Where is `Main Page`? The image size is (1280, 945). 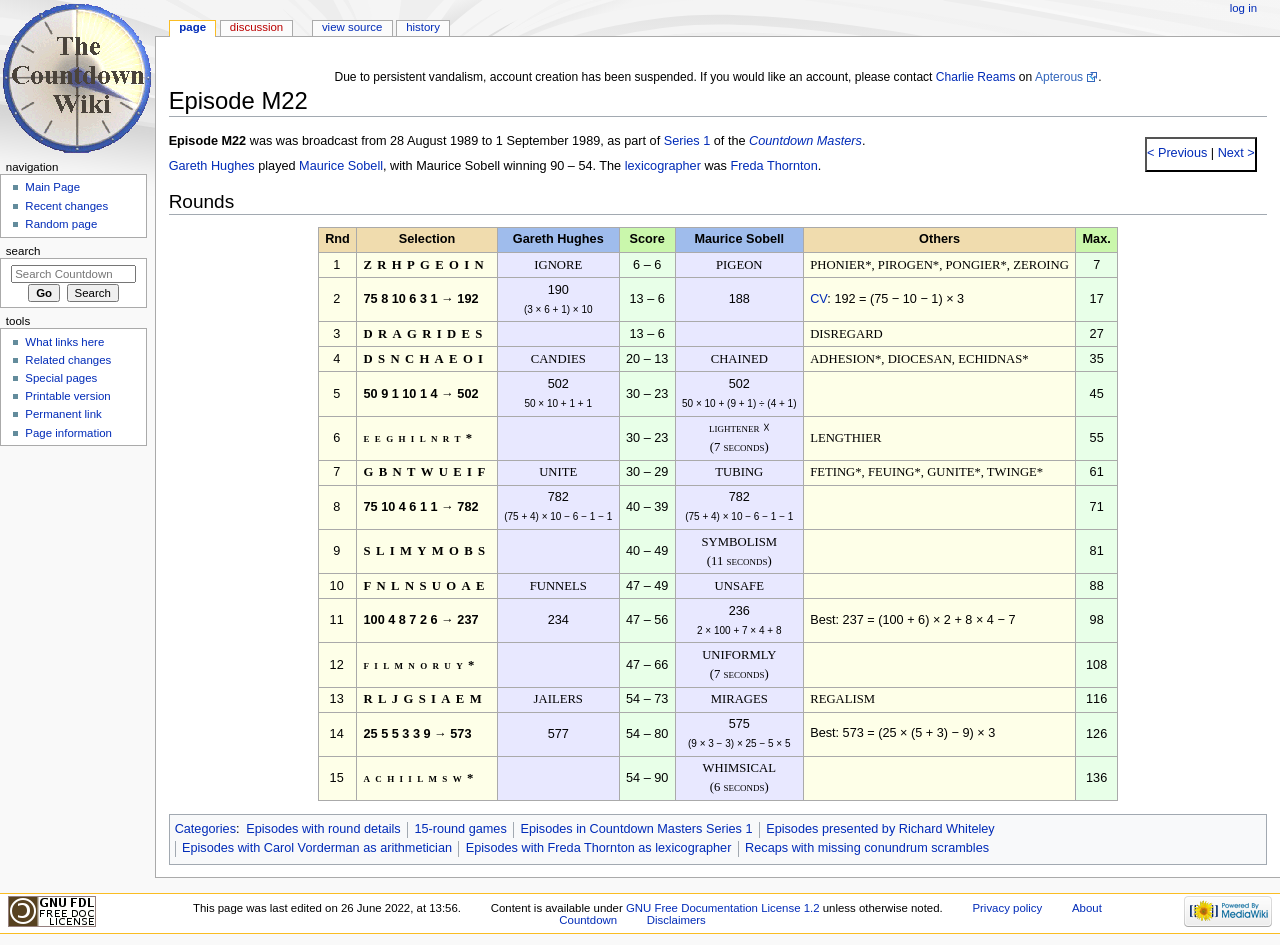 Main Page is located at coordinates (52, 187).